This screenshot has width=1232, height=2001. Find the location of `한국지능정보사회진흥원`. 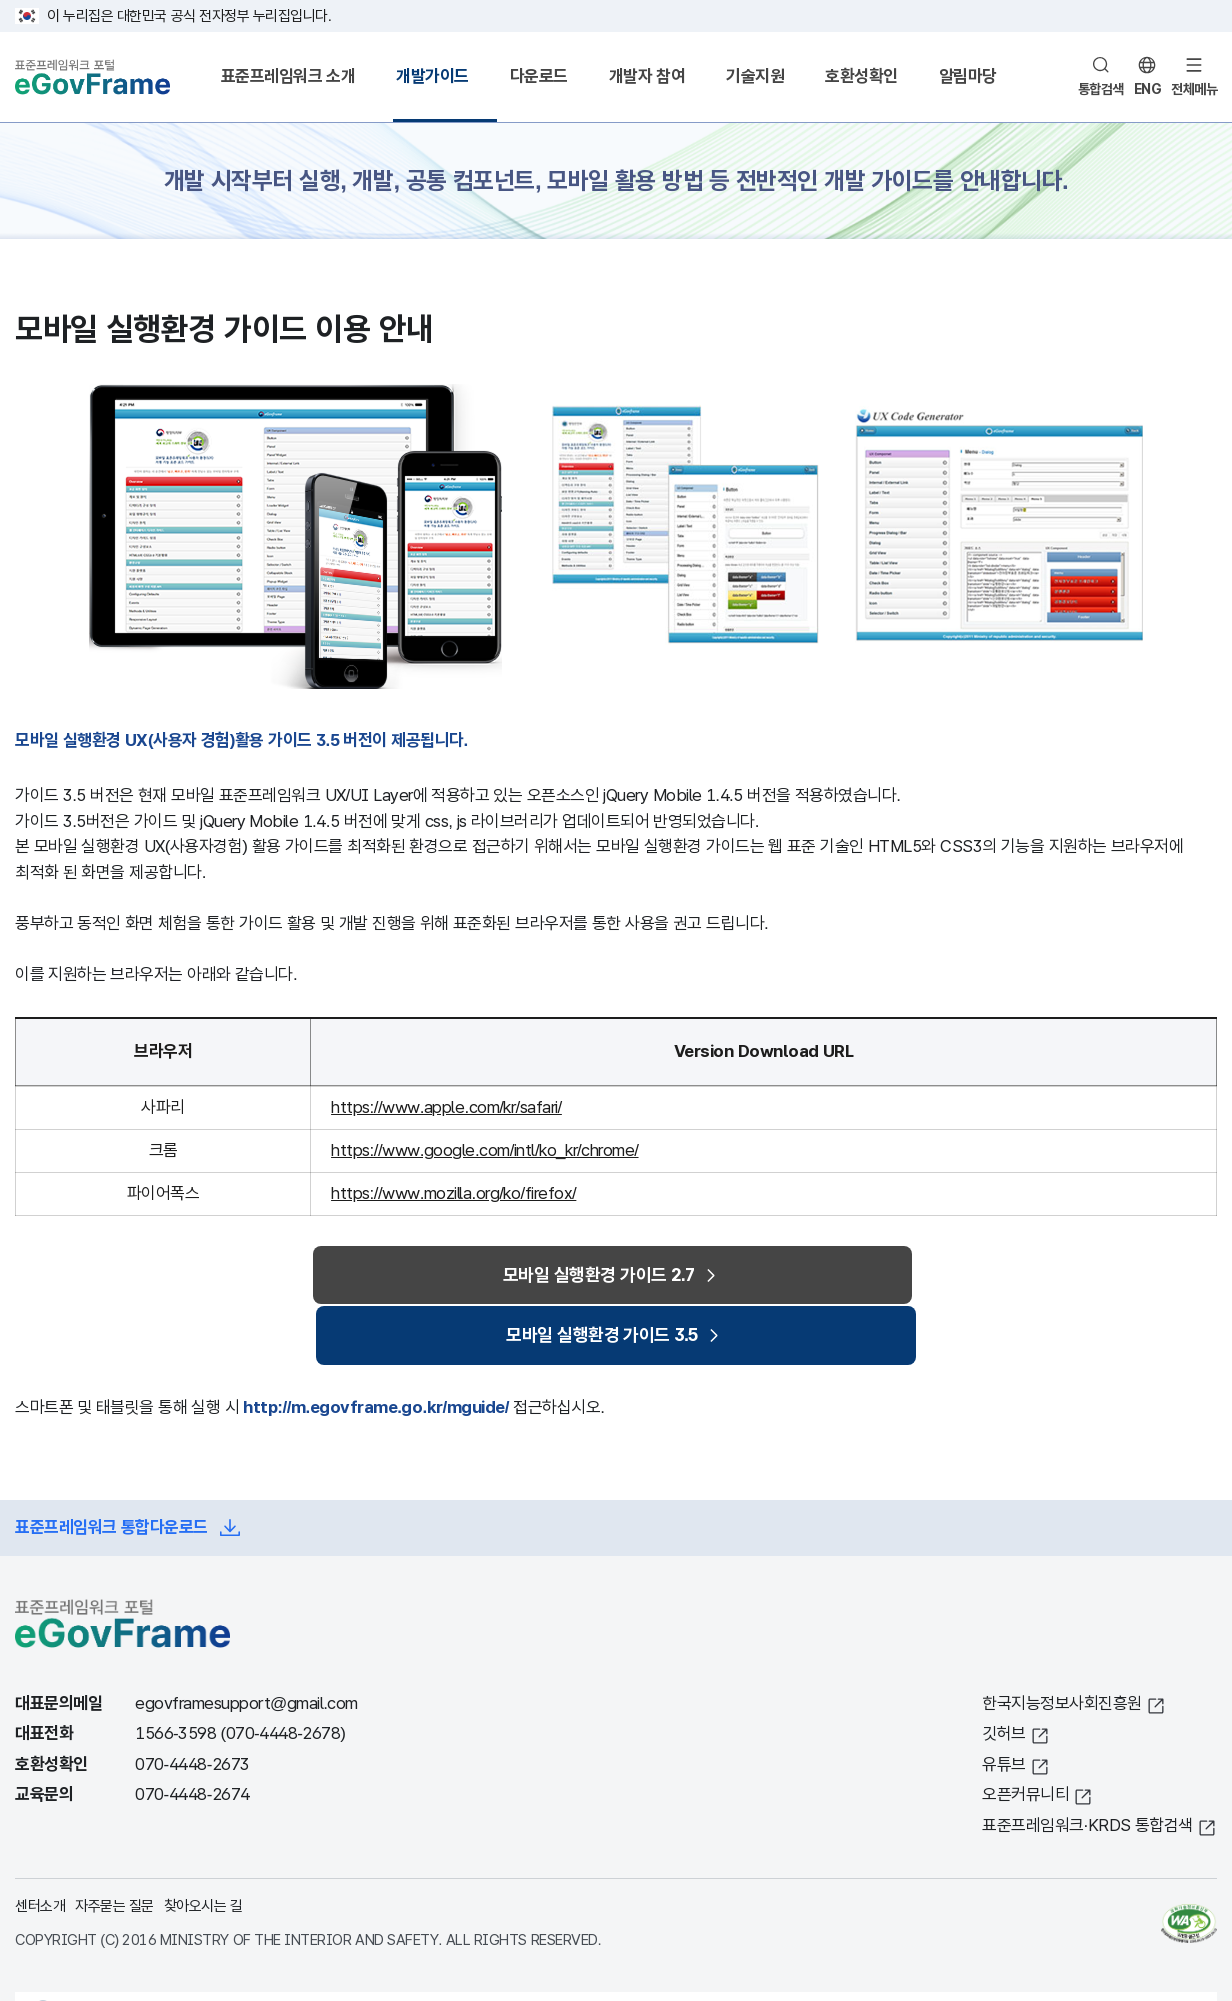

한국지능정보사회진흥원 is located at coordinates (1062, 1648).